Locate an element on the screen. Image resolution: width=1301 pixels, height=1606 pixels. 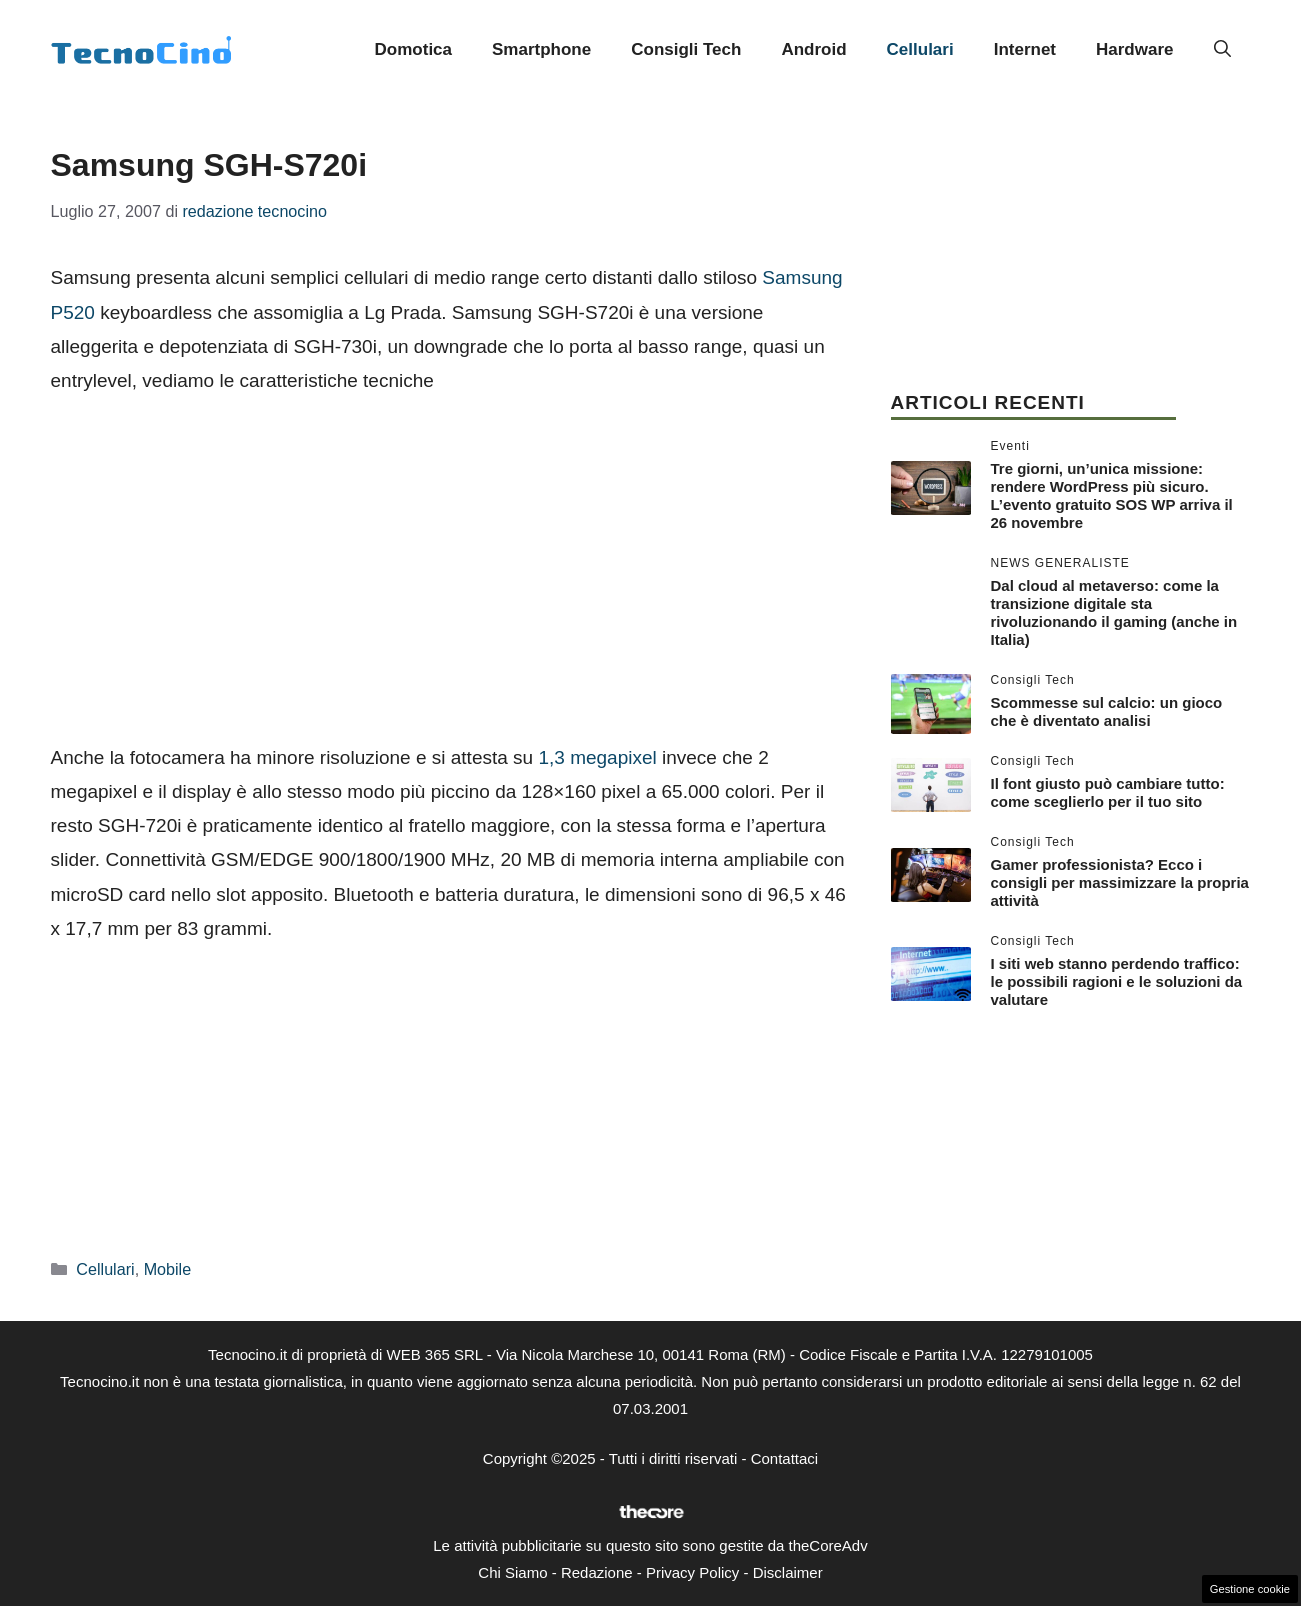
Redazione is located at coordinates (597, 1572).